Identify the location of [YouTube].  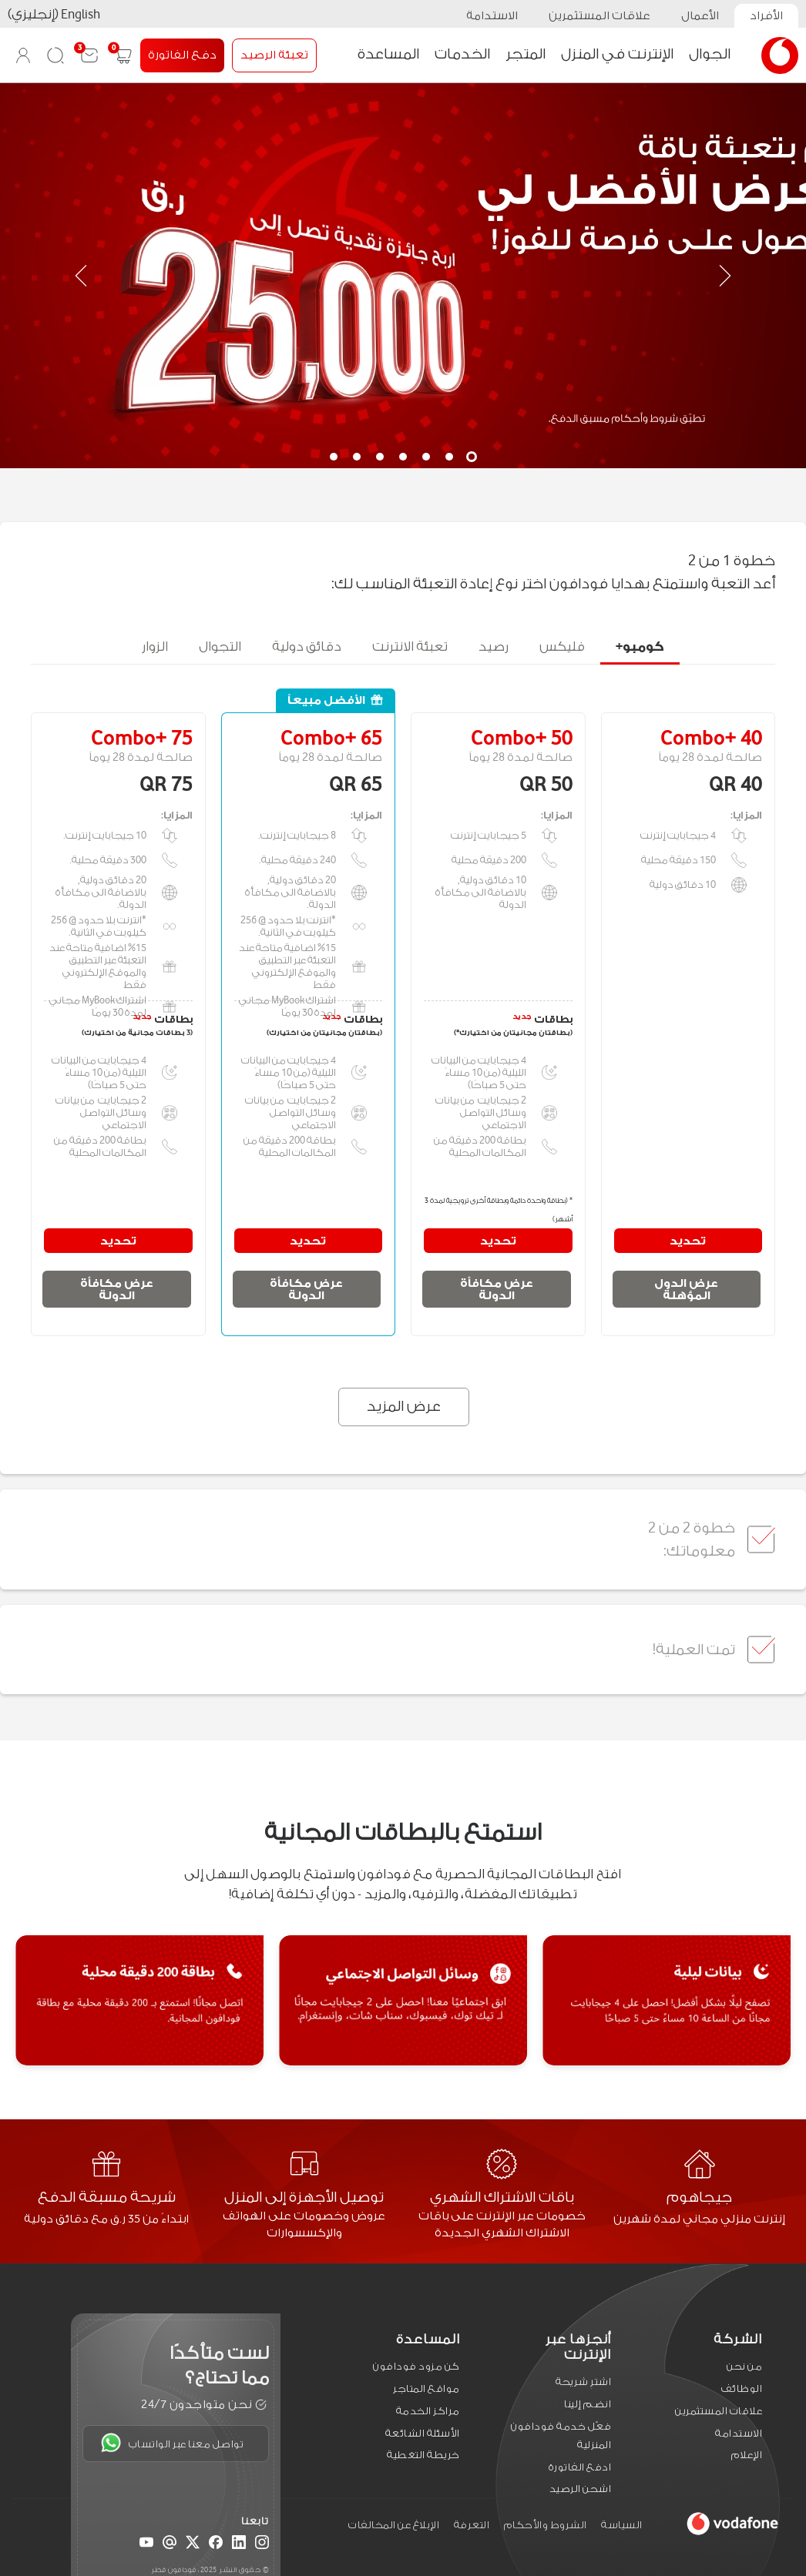
(146, 2544).